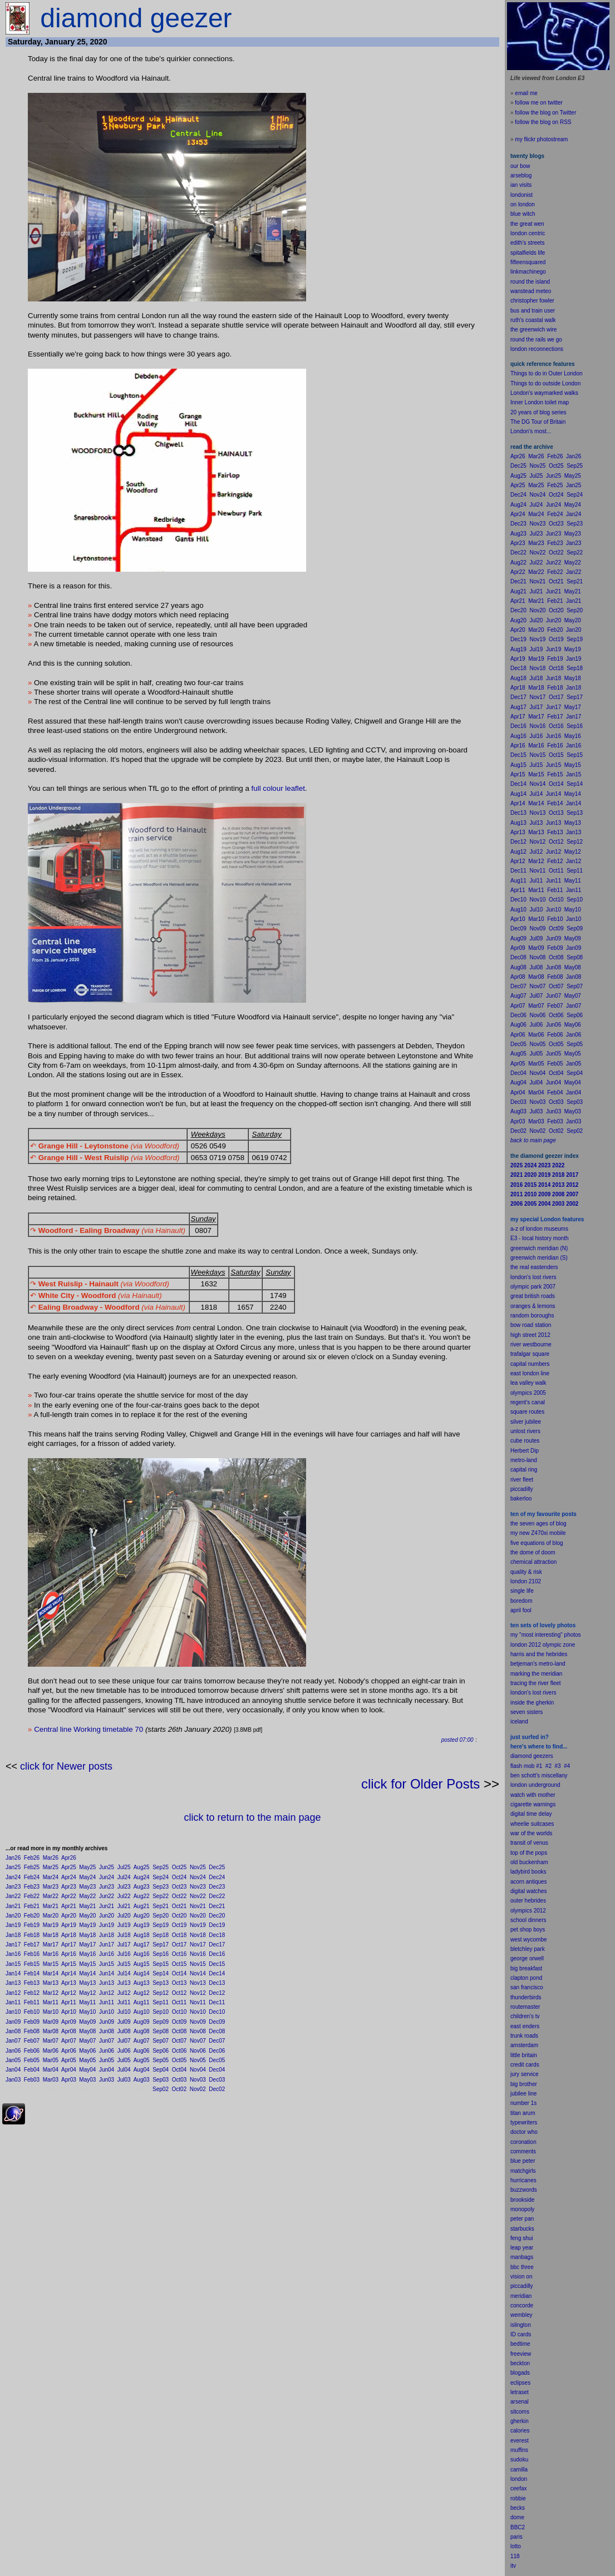 The image size is (615, 2576). What do you see at coordinates (50, 1954) in the screenshot?
I see `Mar16` at bounding box center [50, 1954].